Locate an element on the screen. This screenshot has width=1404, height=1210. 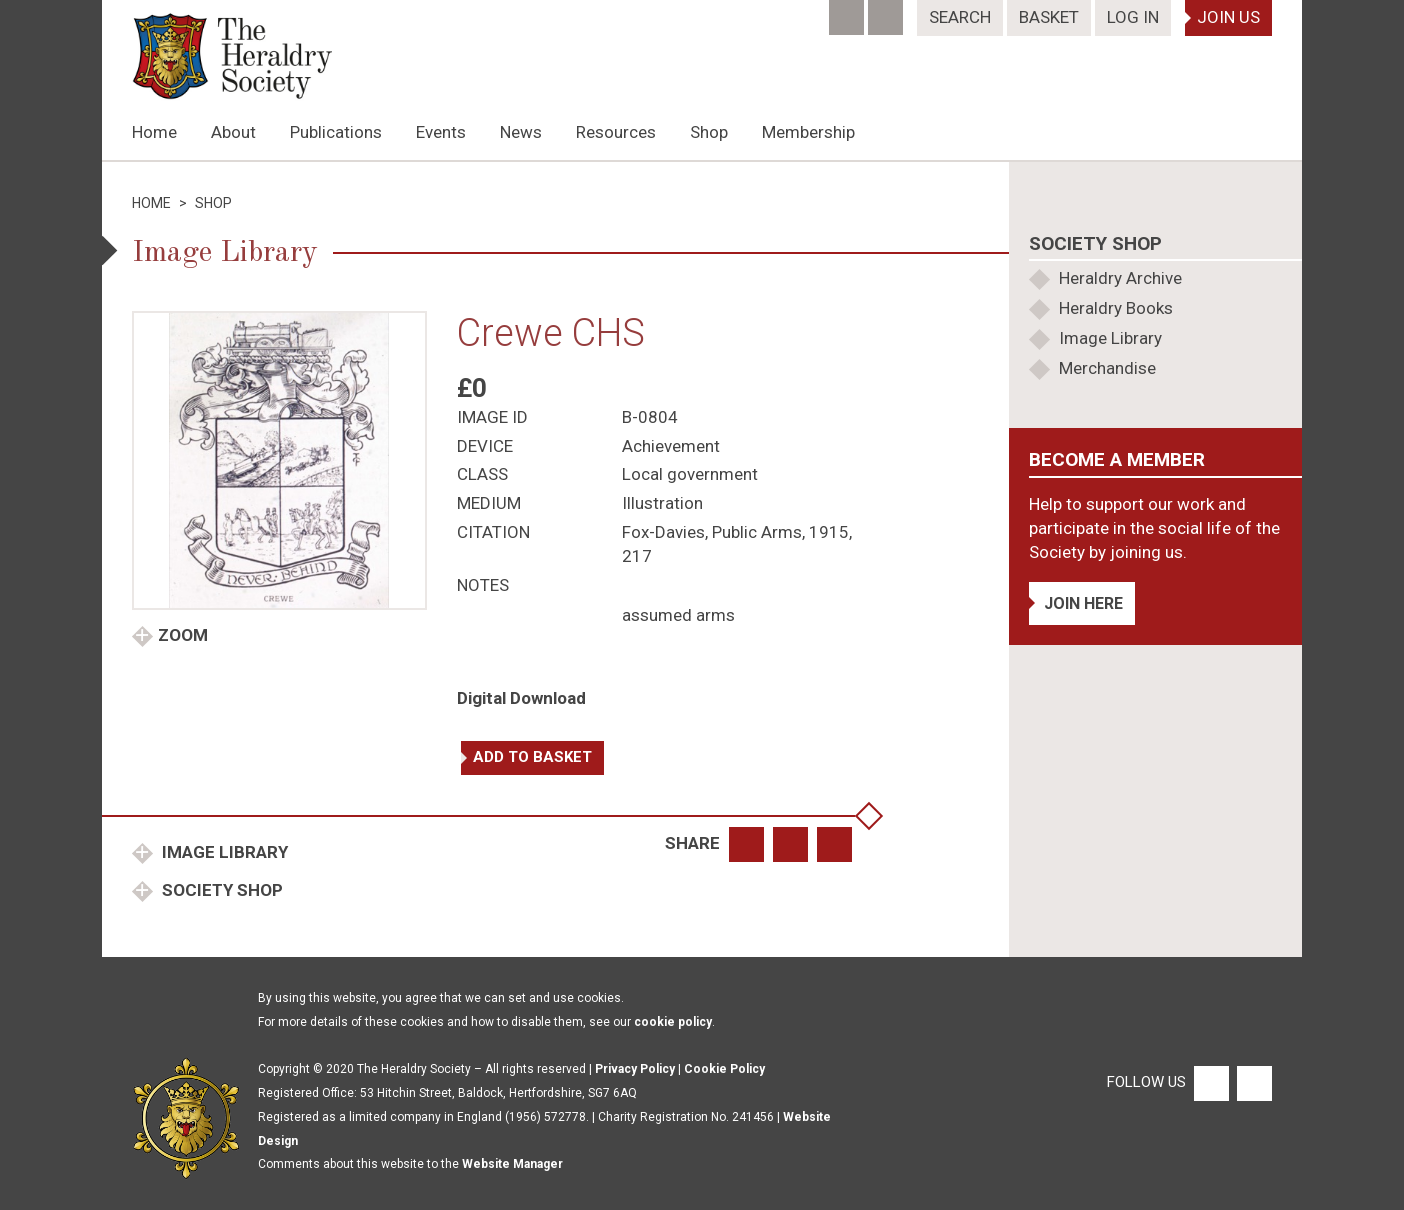
Log In is located at coordinates (1133, 17).